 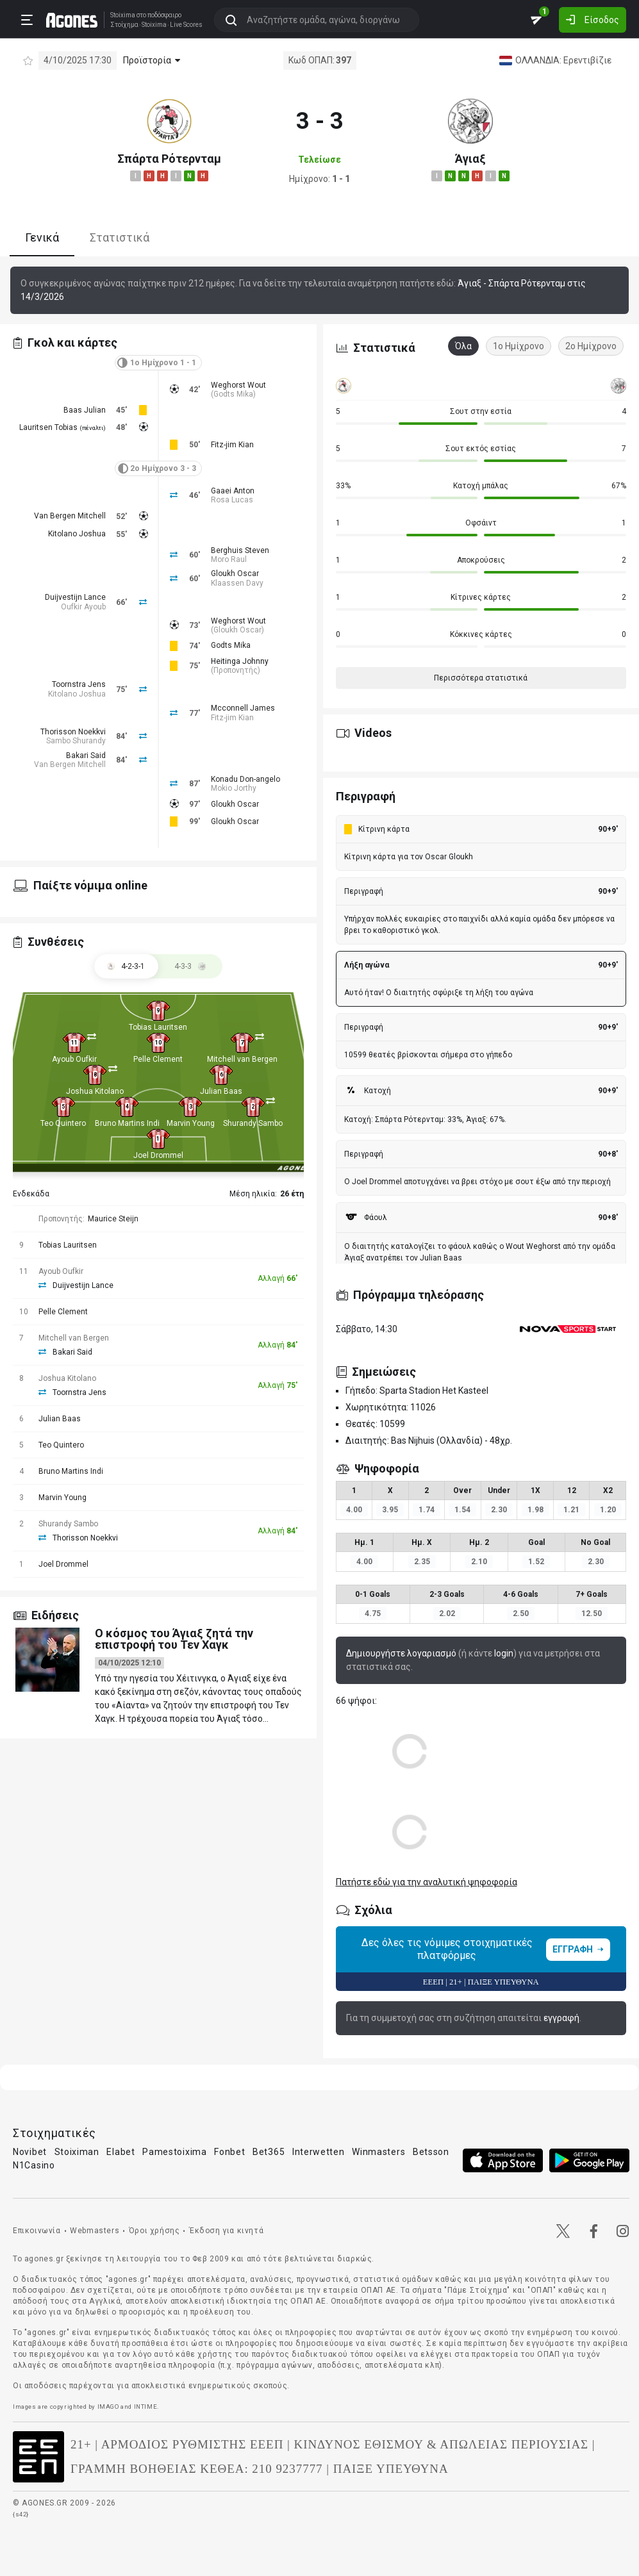 What do you see at coordinates (233, 788) in the screenshot?
I see `Mokio Jorthy` at bounding box center [233, 788].